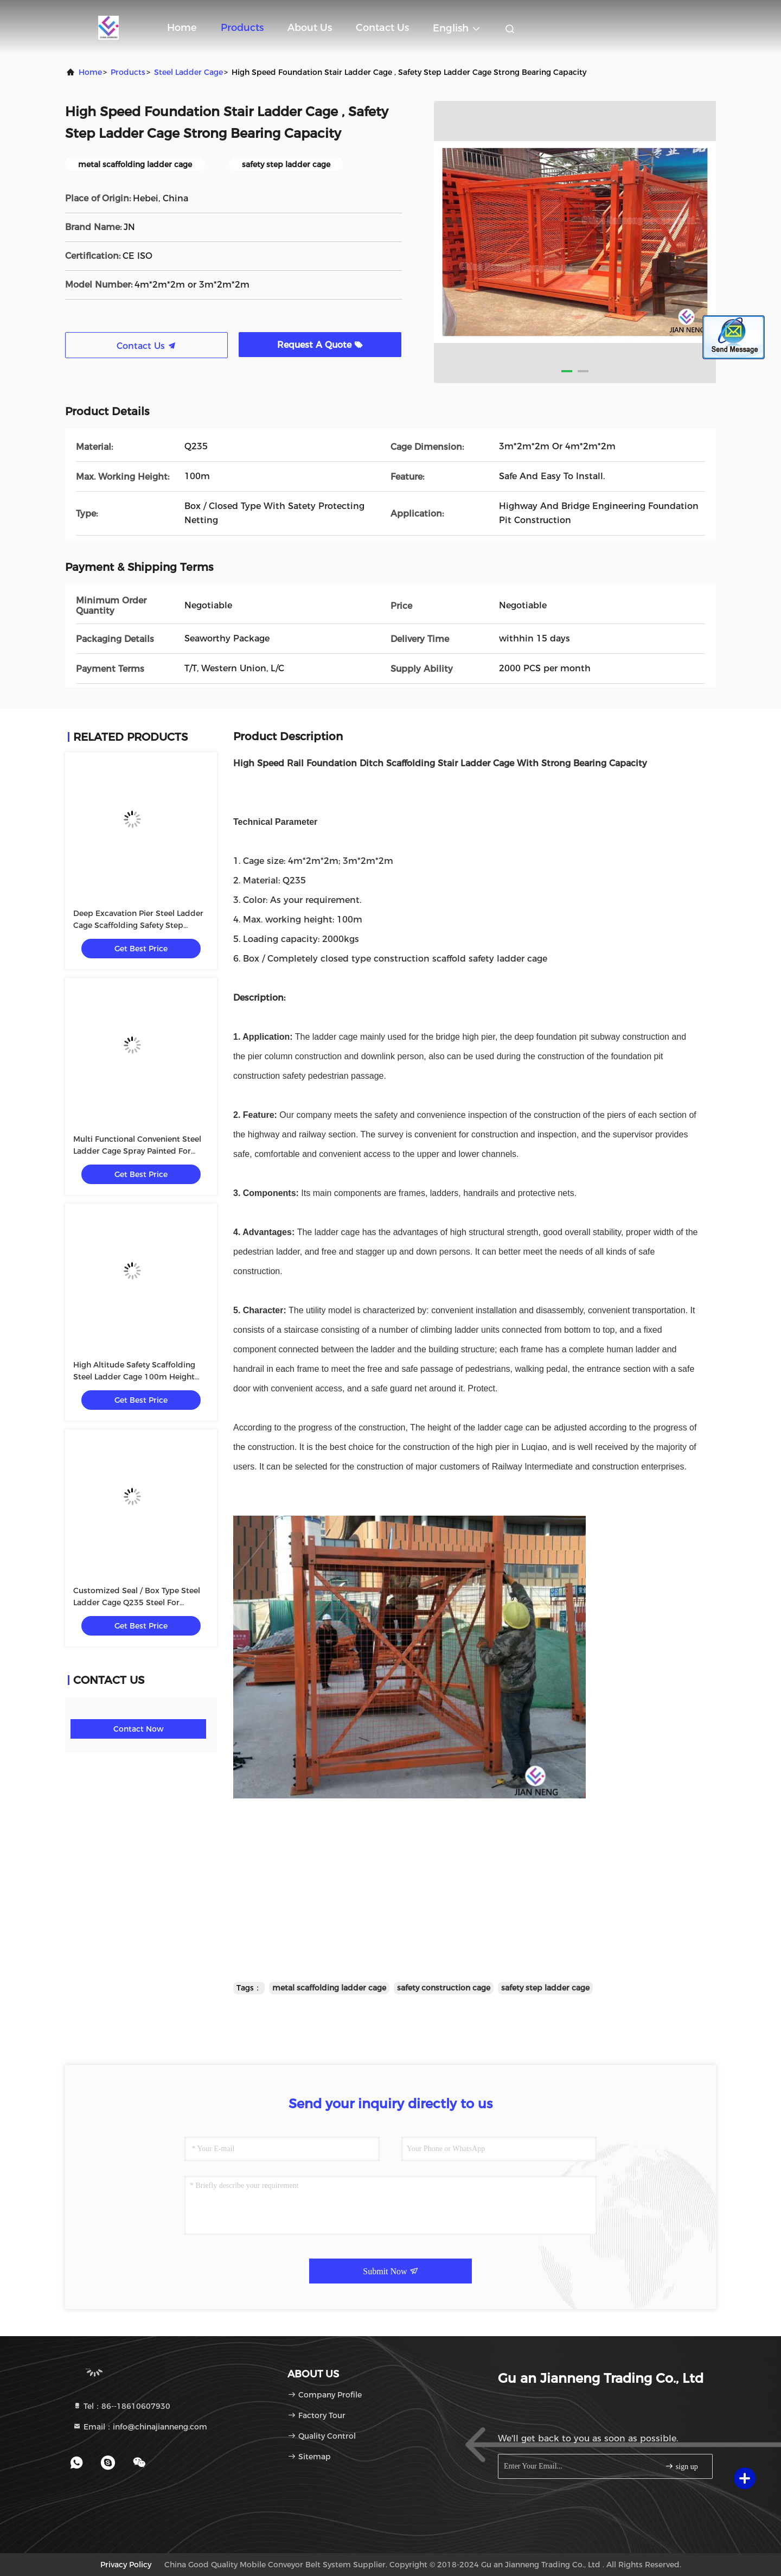  I want to click on Products, so click(242, 28).